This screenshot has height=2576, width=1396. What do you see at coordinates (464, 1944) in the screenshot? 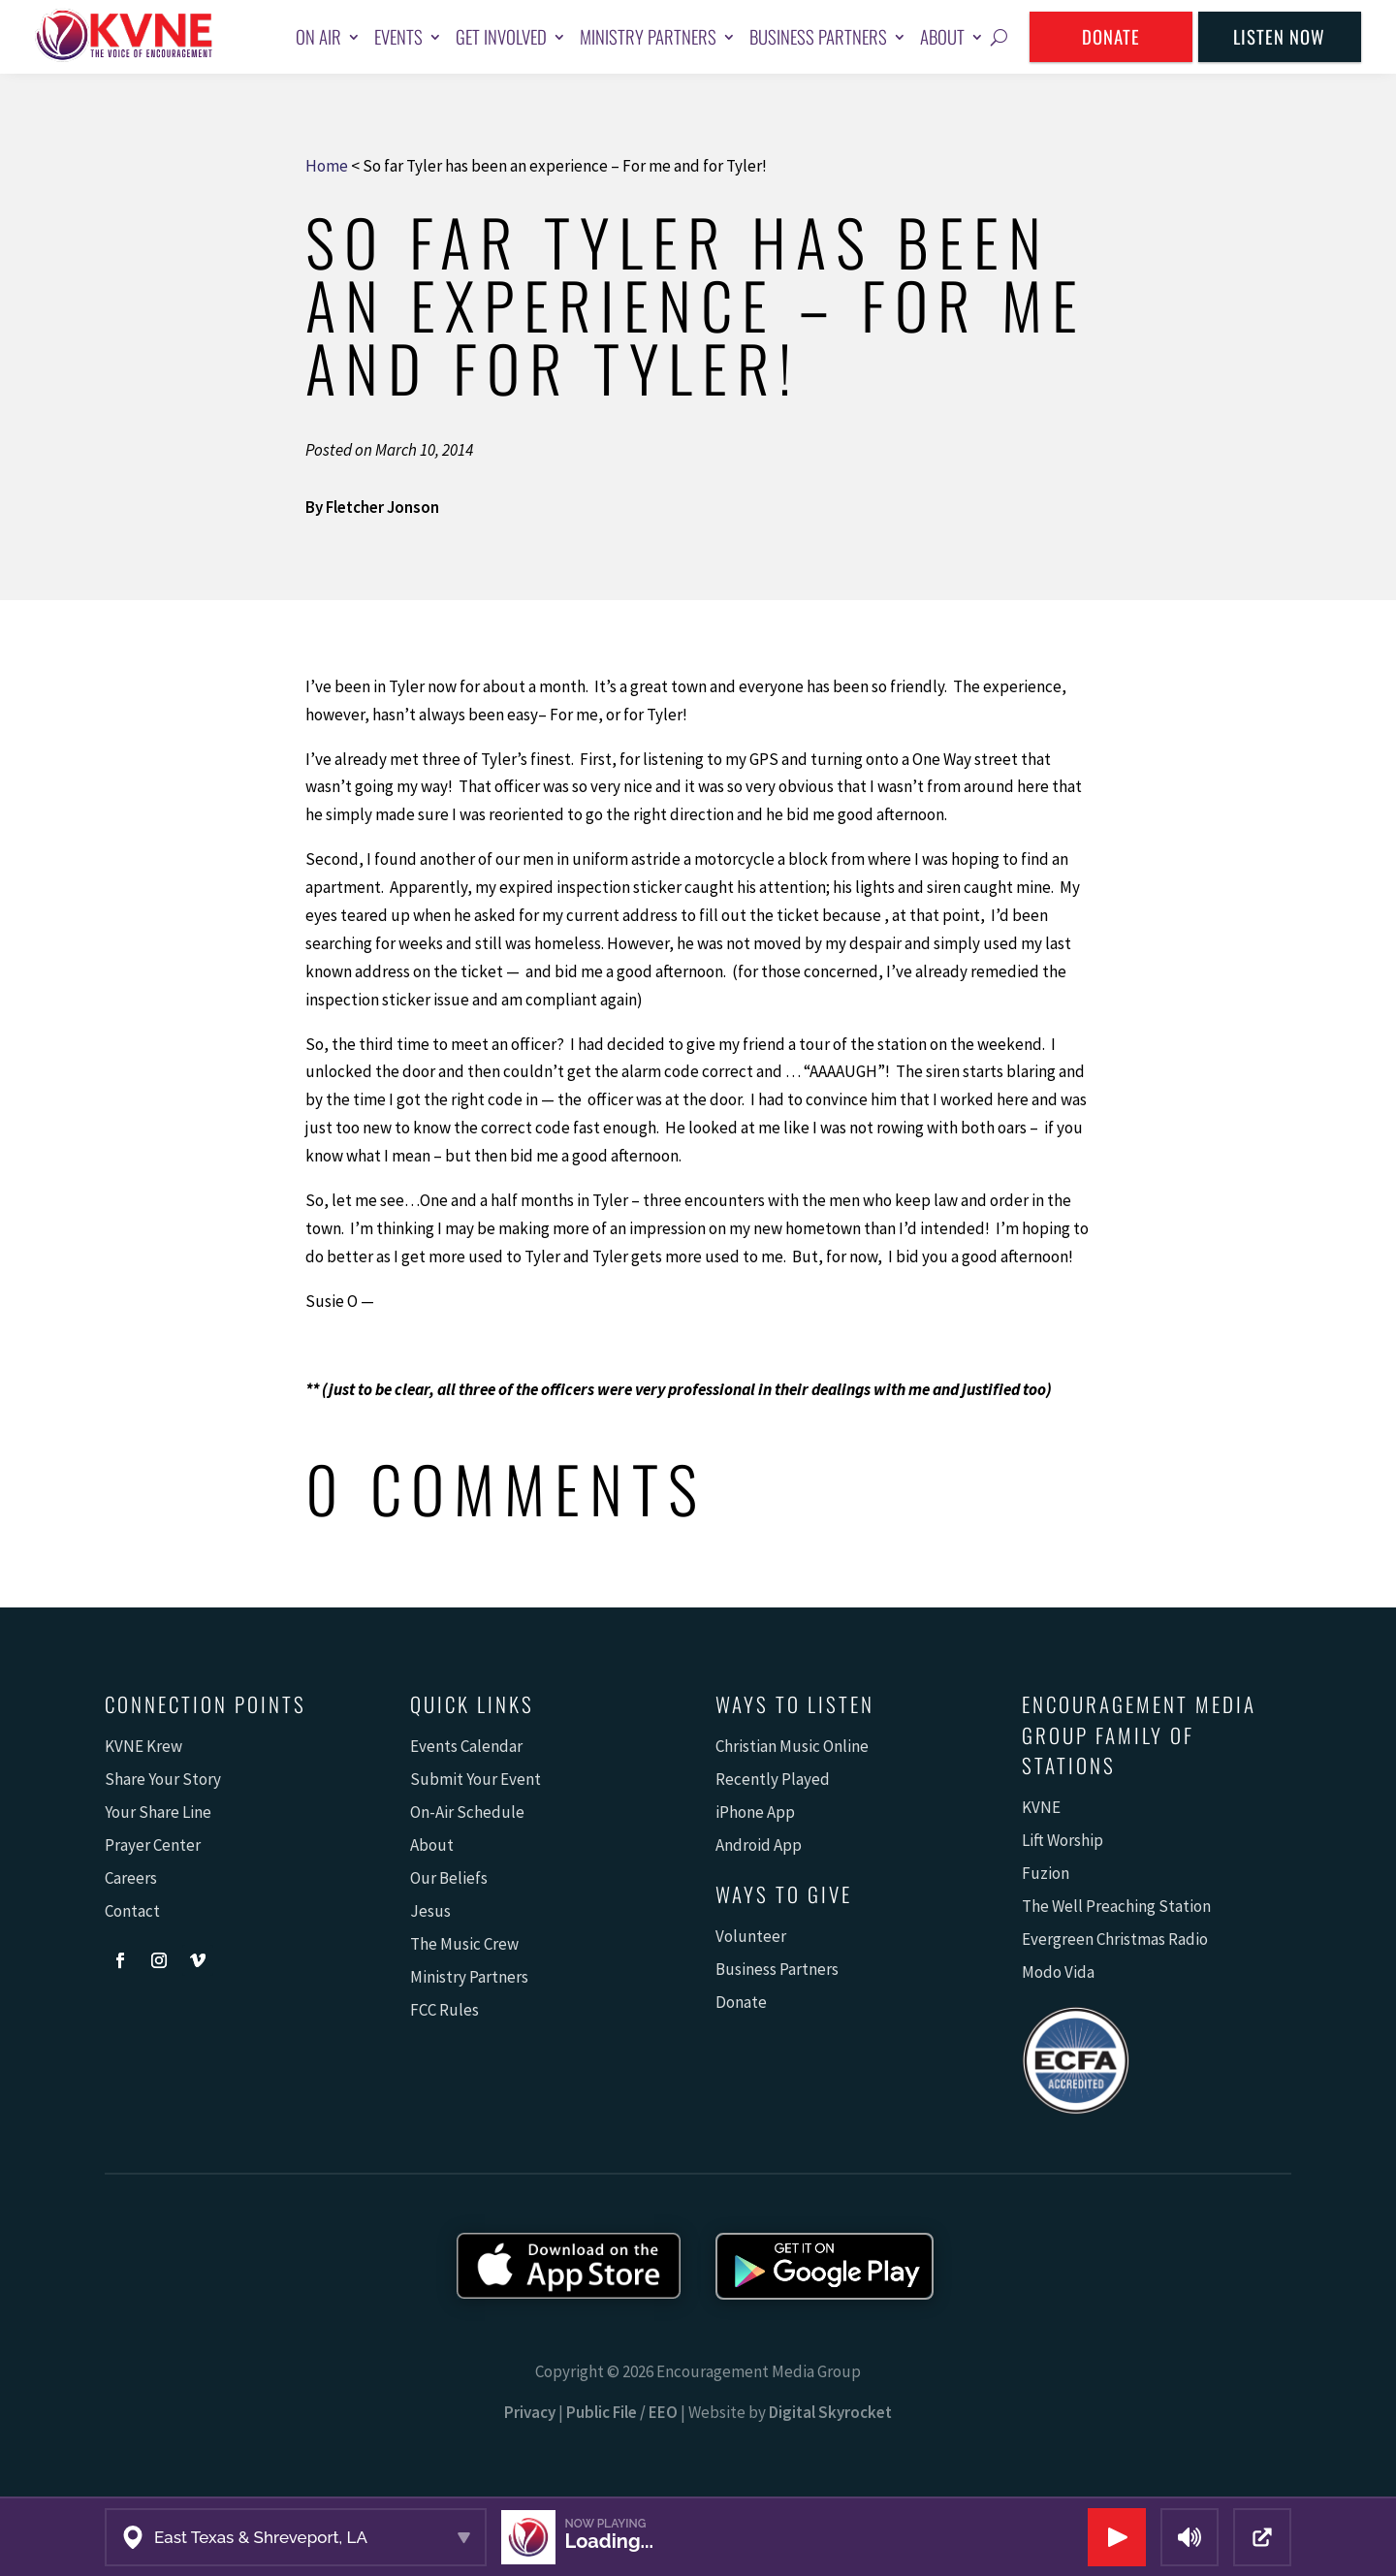
I see `The Music Crew` at bounding box center [464, 1944].